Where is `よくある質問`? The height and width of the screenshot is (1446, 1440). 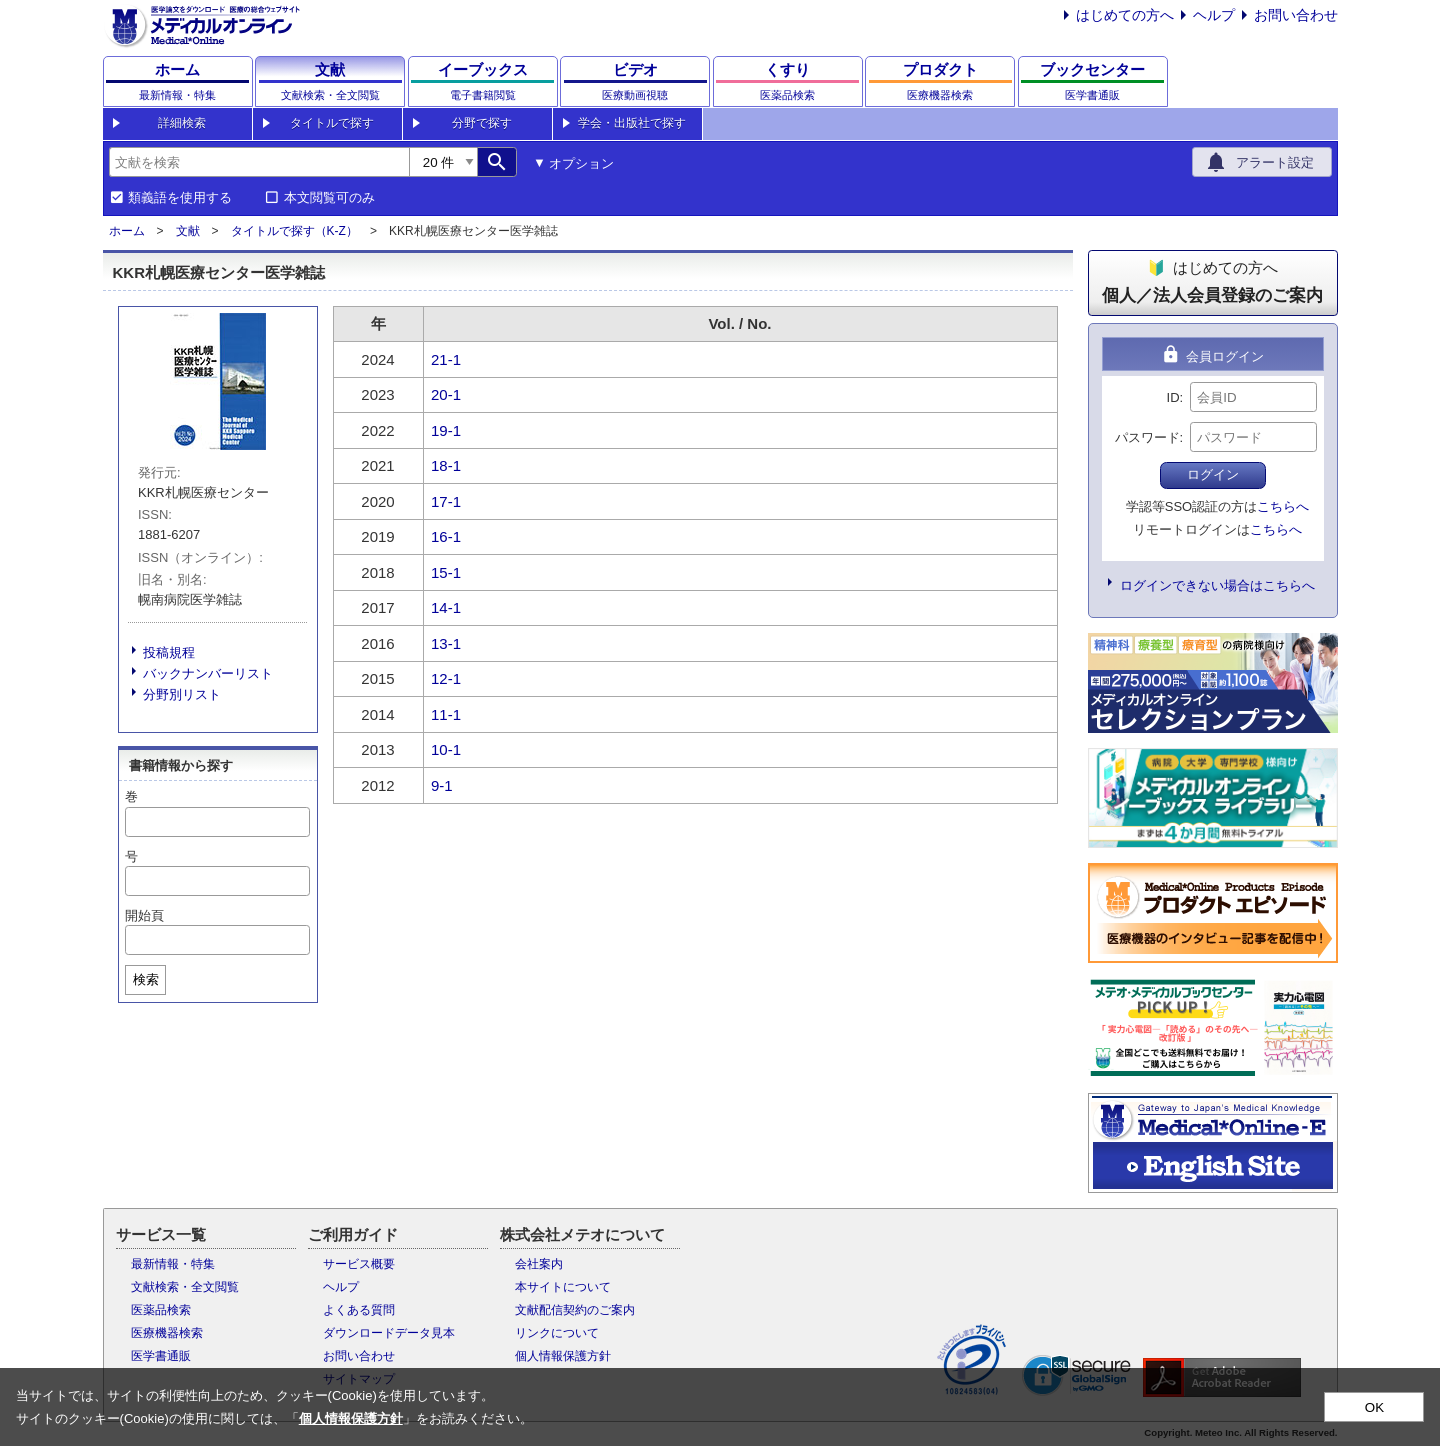
よくある質問 is located at coordinates (359, 1310).